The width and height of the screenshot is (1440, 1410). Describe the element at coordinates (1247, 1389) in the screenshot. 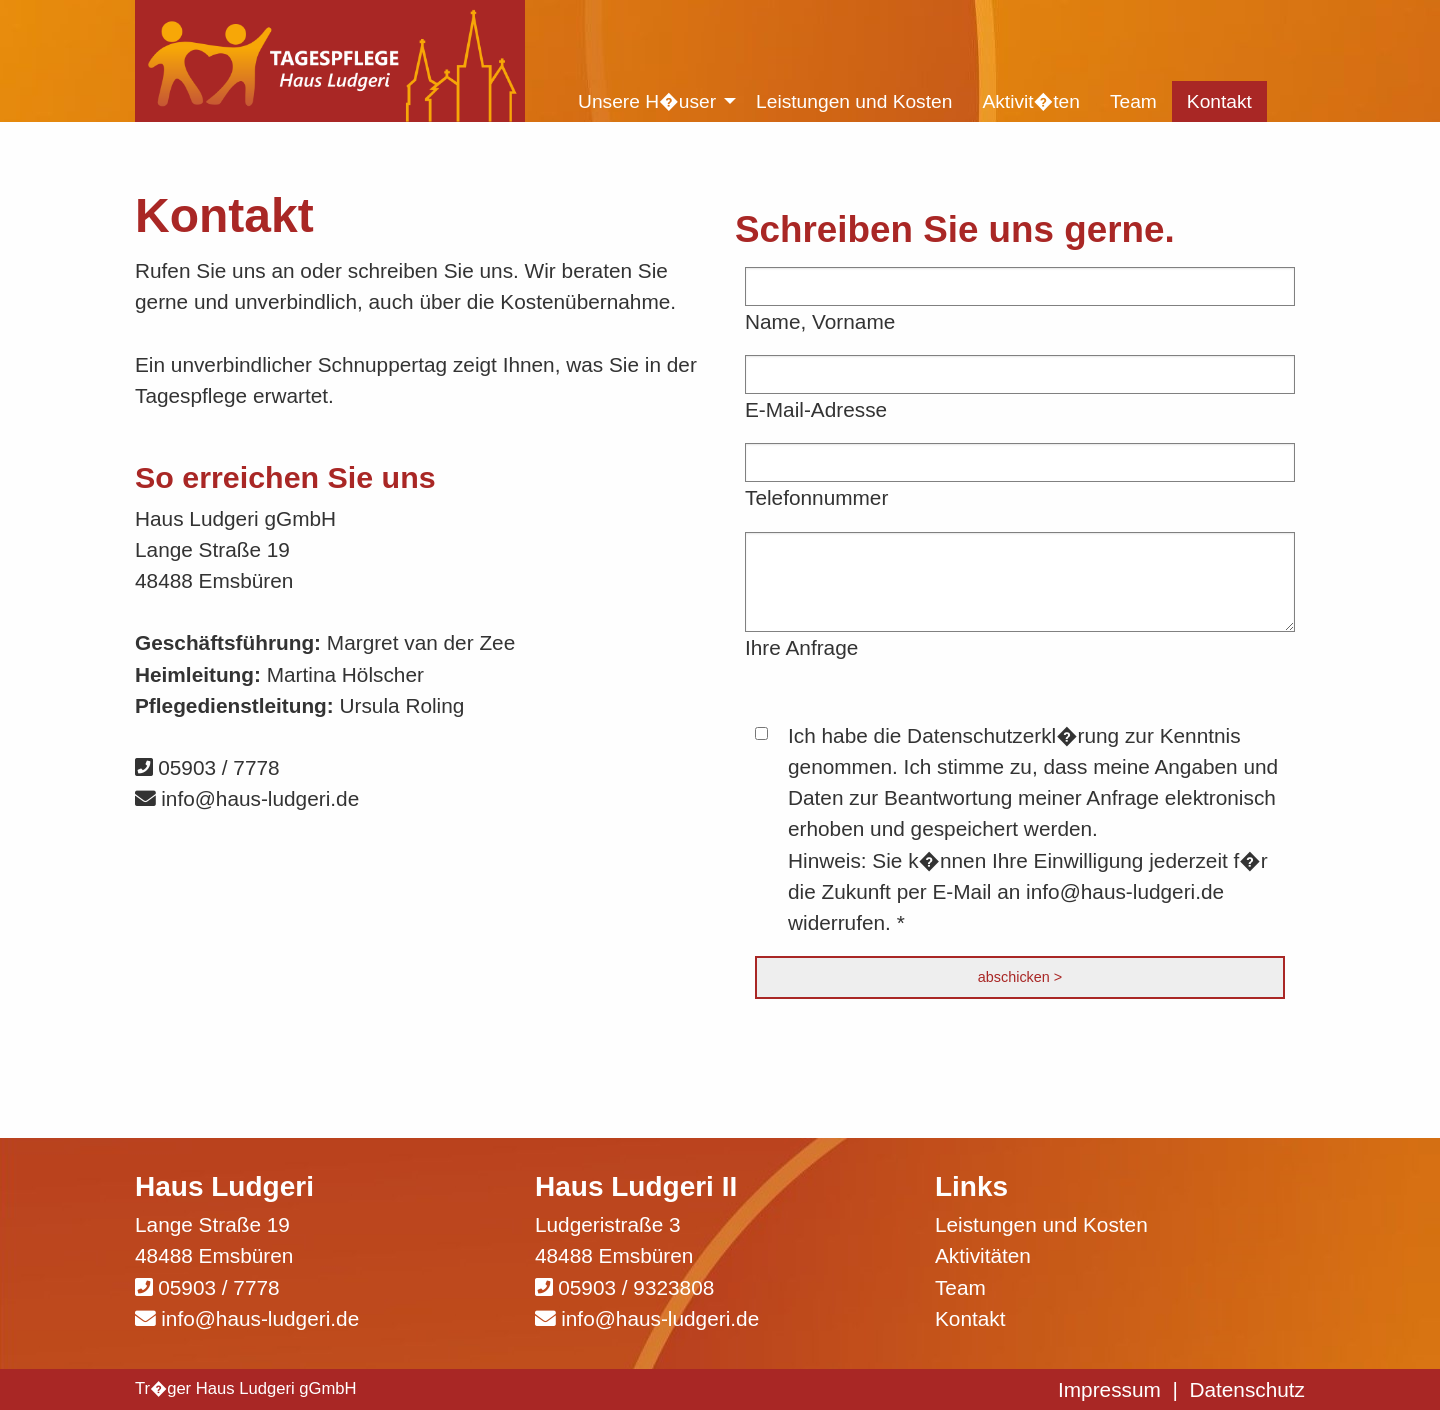

I see `Datenschutz` at that location.